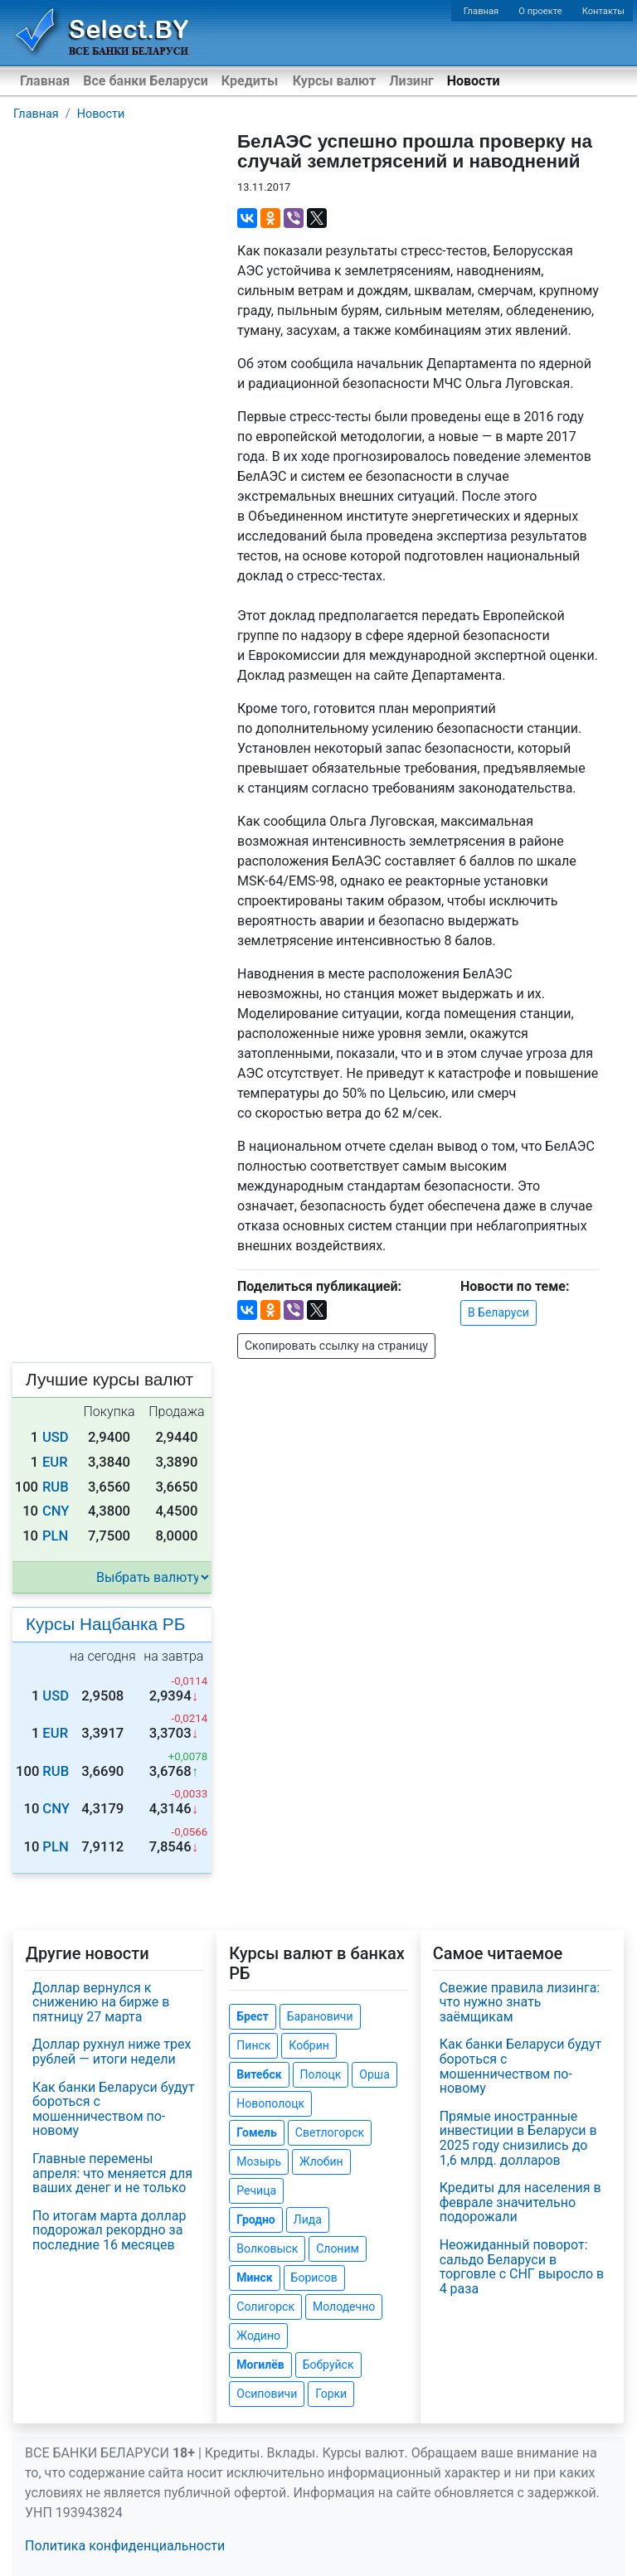  I want to click on Кобрин, so click(308, 2045).